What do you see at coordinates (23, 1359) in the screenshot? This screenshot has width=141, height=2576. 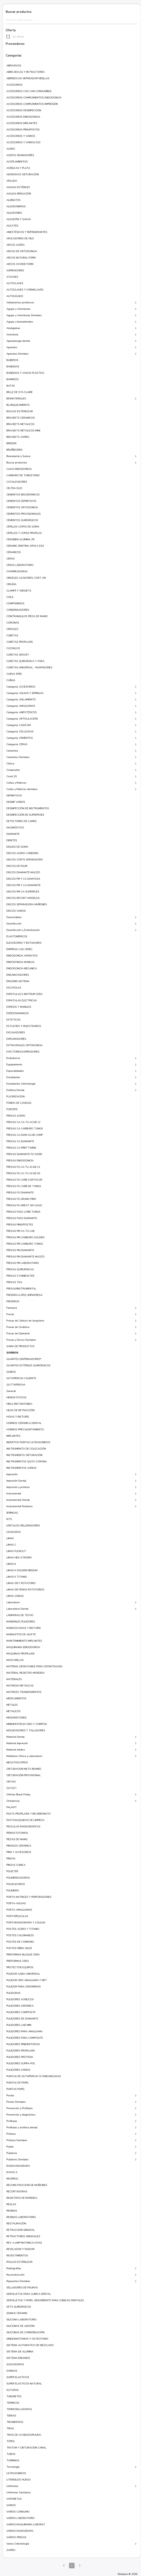 I see `GUANTES DISPENSADORES*` at bounding box center [23, 1359].